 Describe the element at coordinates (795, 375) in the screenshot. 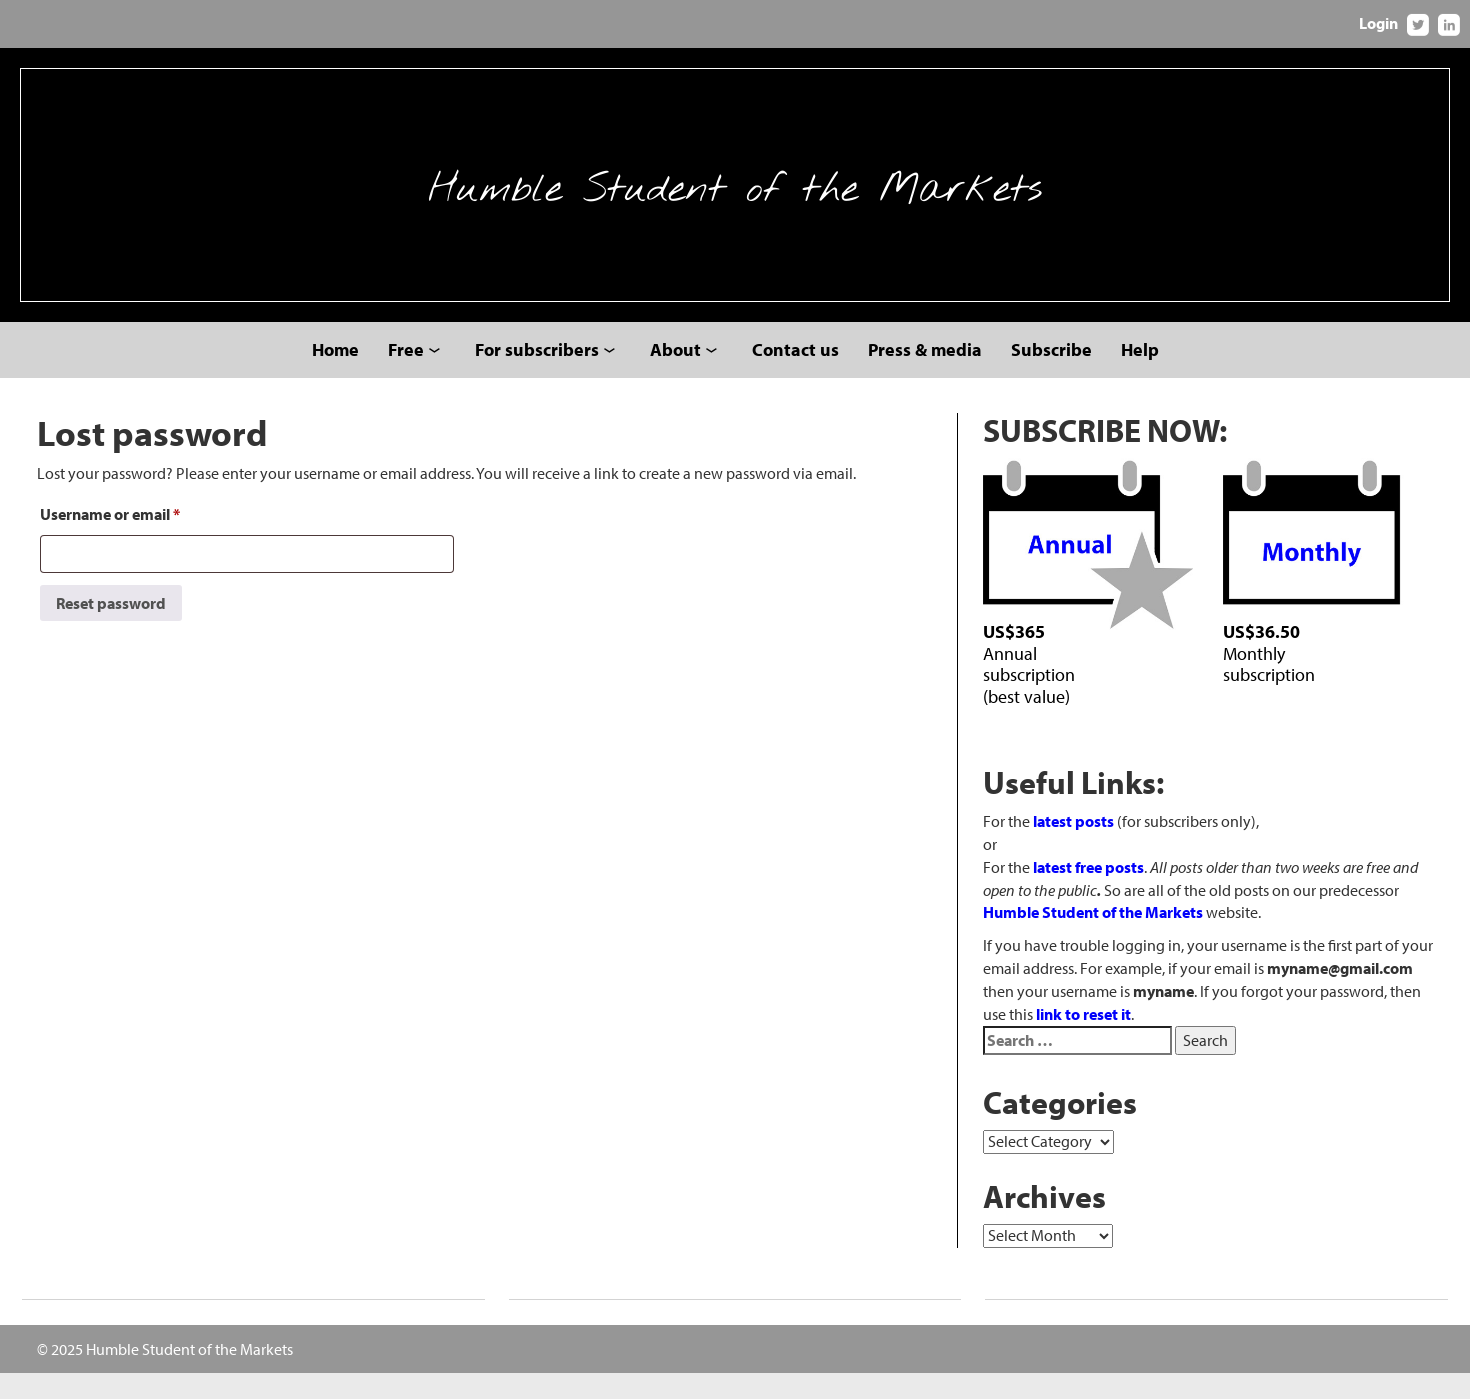

I see `Contact us` at that location.